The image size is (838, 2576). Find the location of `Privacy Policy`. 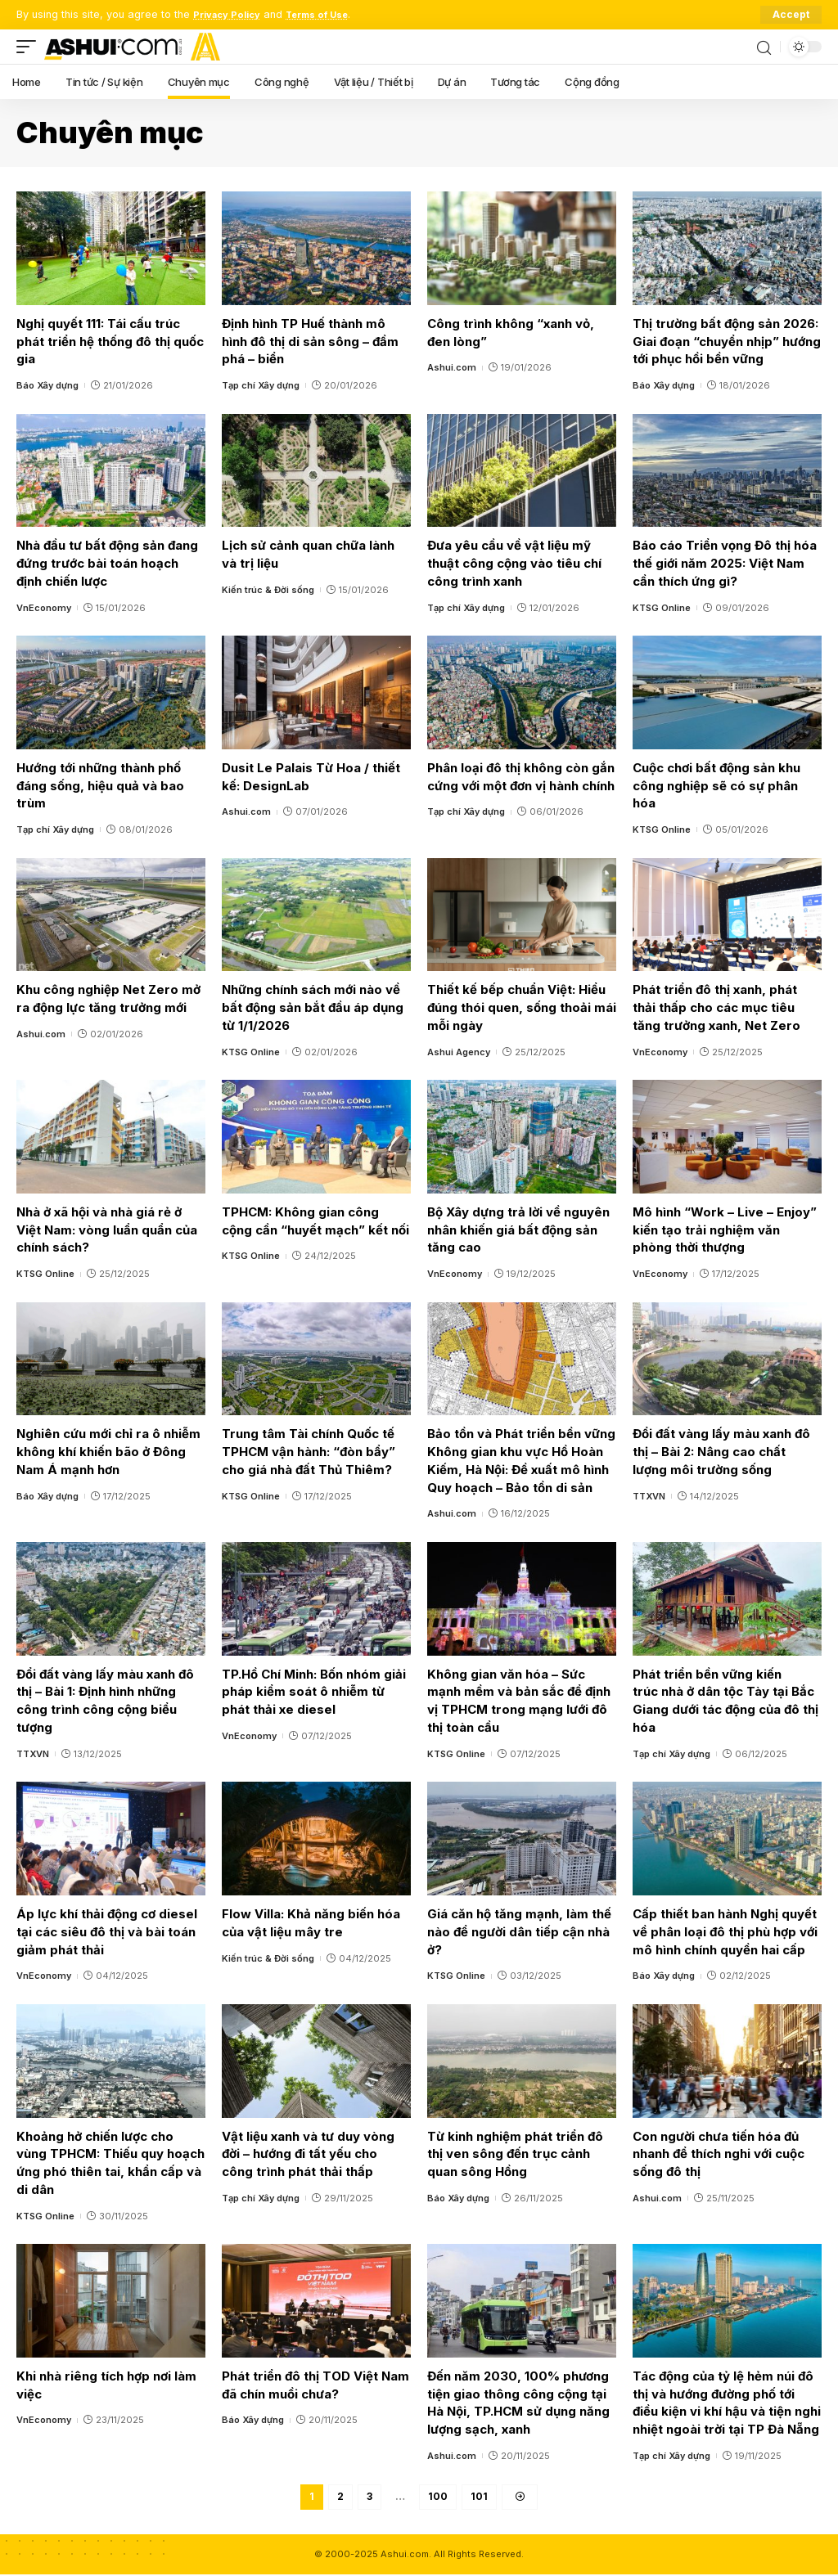

Privacy Policy is located at coordinates (231, 14).